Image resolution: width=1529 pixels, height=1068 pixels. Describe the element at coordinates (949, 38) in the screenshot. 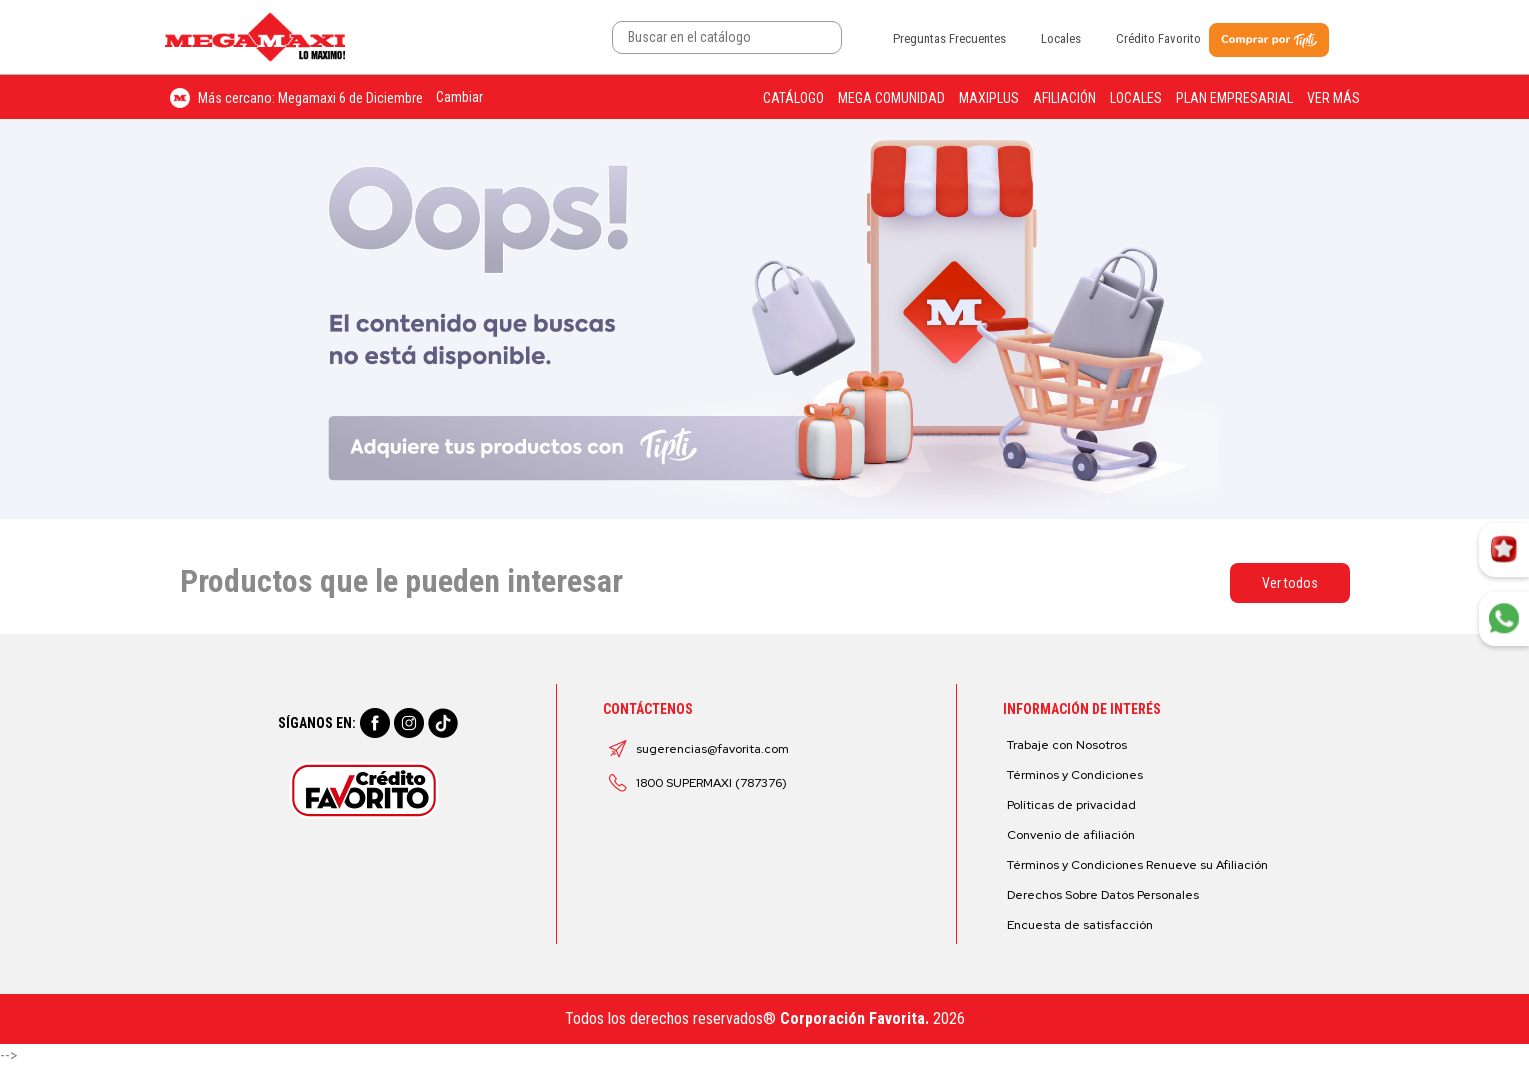

I see `Preguntas Frecuentes` at that location.